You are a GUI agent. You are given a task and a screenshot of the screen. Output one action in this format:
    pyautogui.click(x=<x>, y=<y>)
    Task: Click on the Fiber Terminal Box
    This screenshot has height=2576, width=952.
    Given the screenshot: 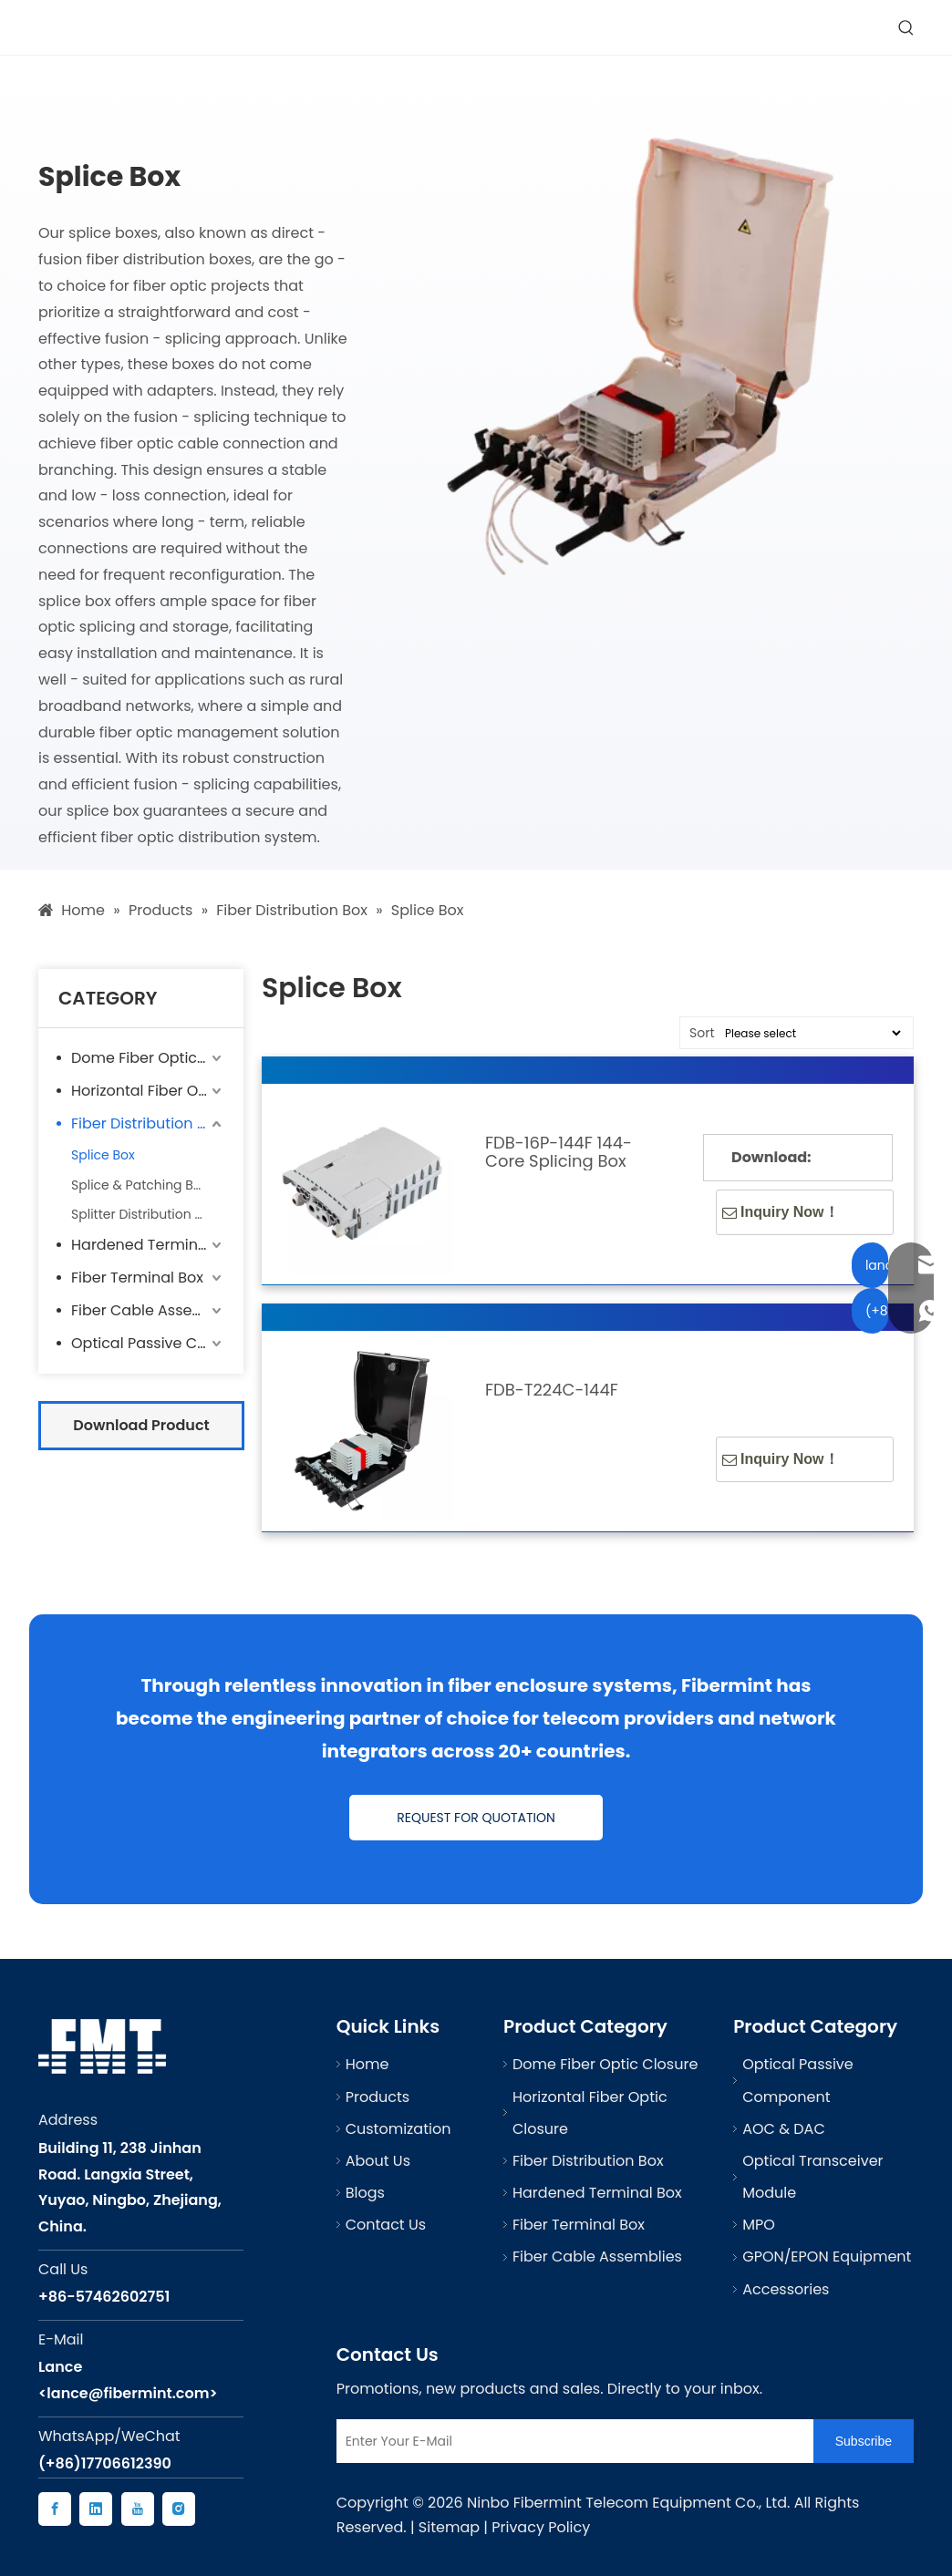 What is the action you would take?
    pyautogui.click(x=137, y=1277)
    